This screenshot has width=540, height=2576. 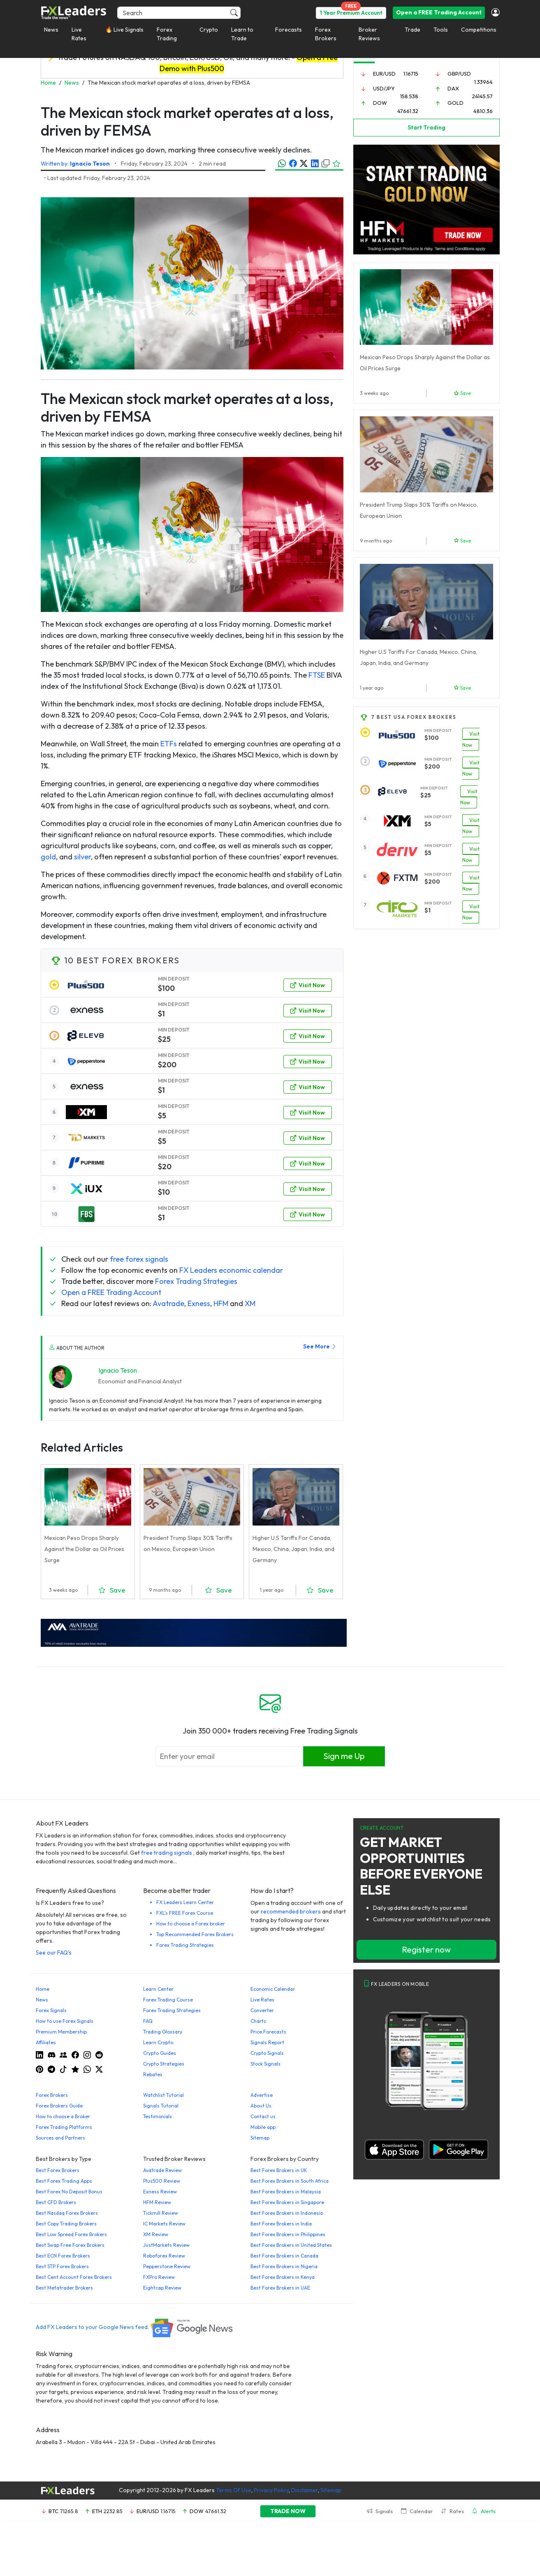 I want to click on Economic Calendar, so click(x=272, y=1989).